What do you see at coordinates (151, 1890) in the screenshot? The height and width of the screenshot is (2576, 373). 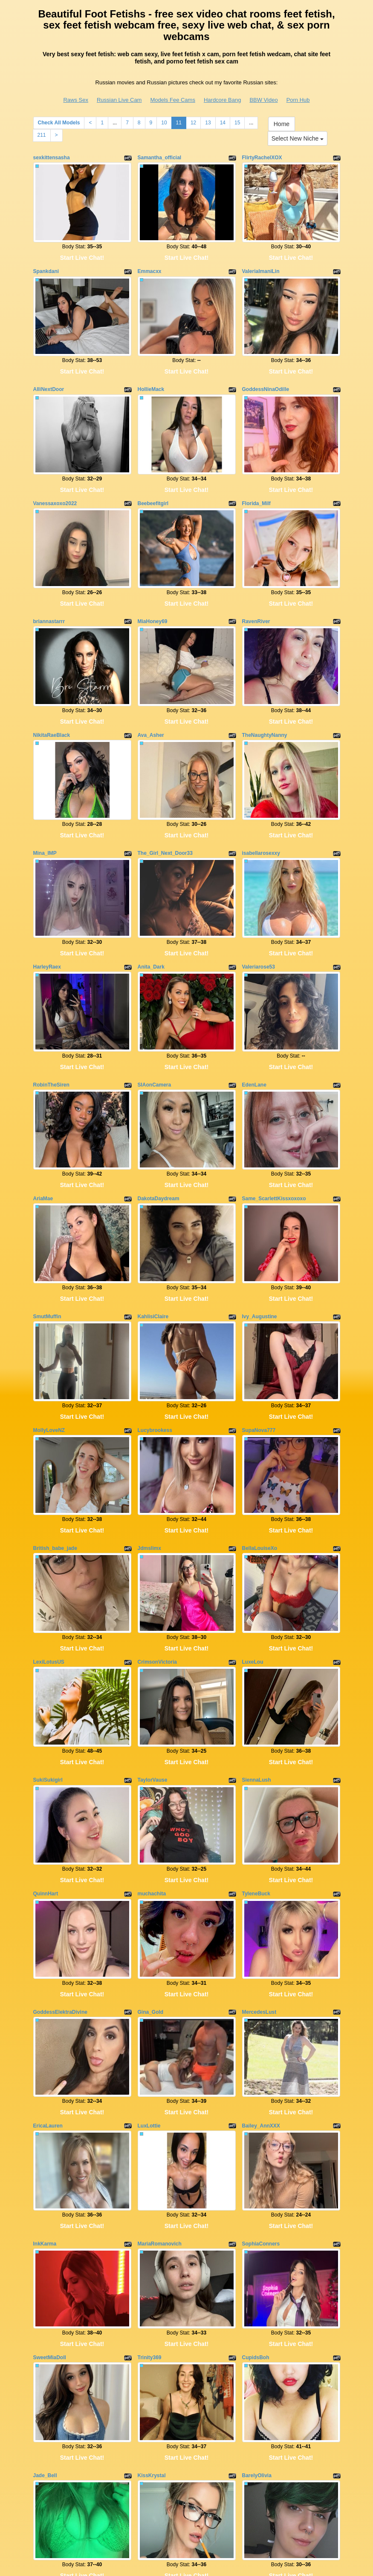 I see `Gina_Gold` at bounding box center [151, 1890].